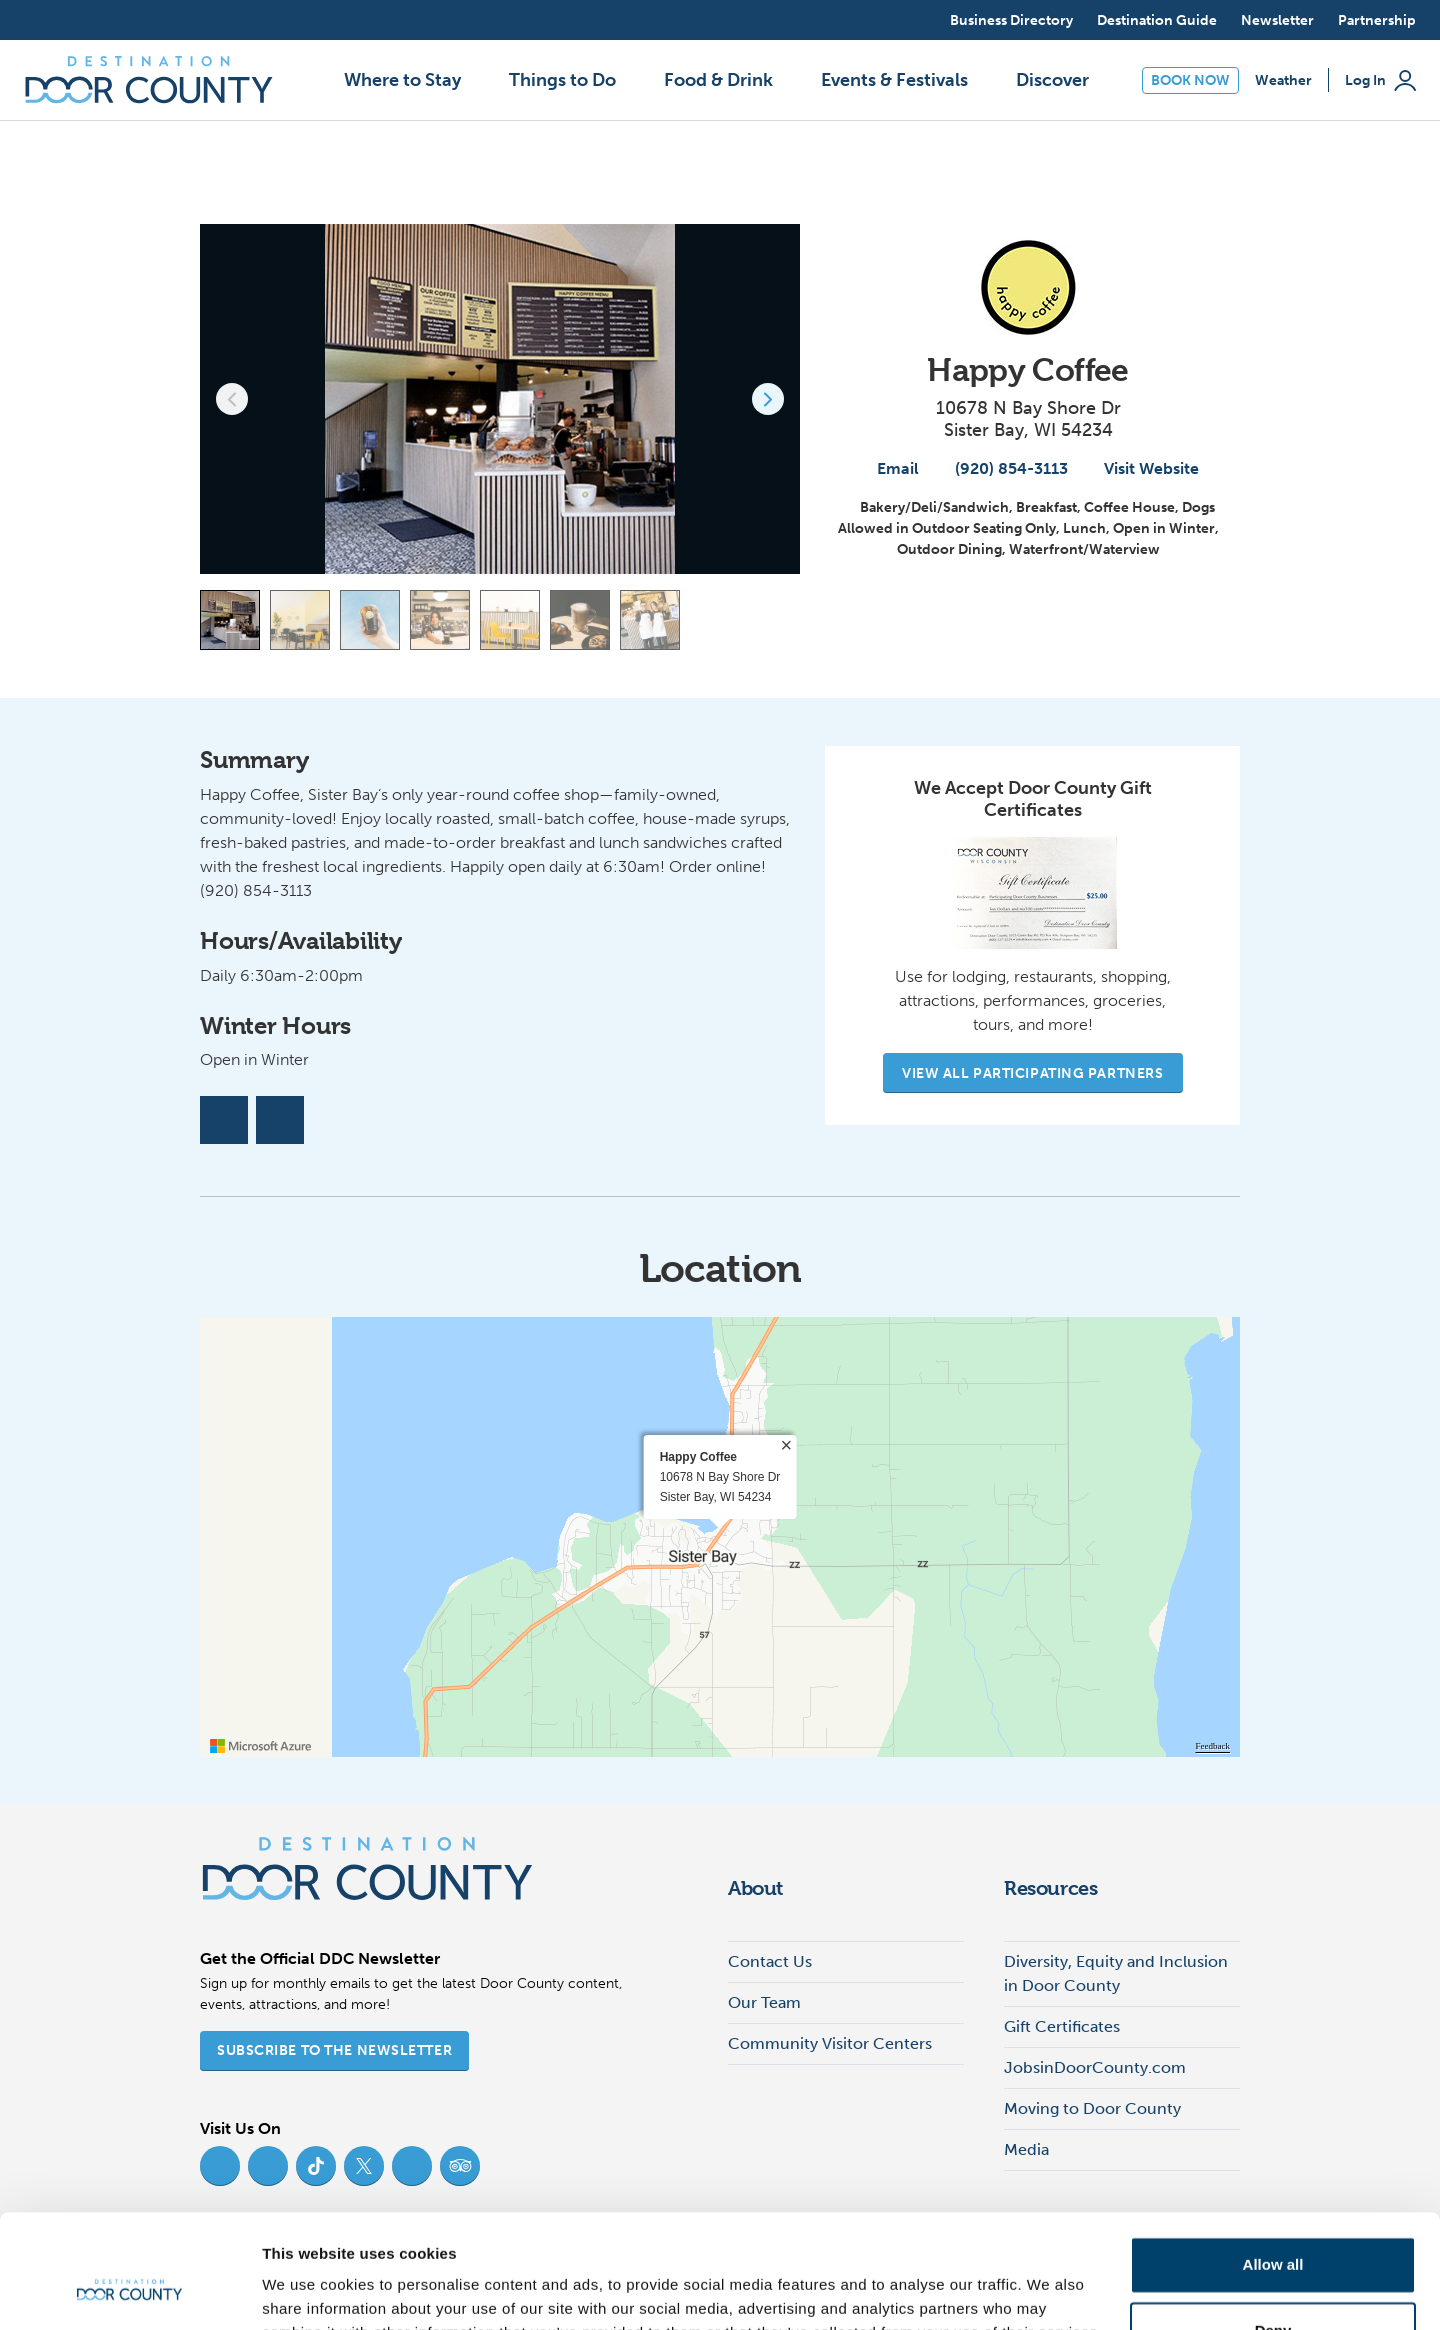 The image size is (1440, 2330). I want to click on Things to Do, so click(562, 80).